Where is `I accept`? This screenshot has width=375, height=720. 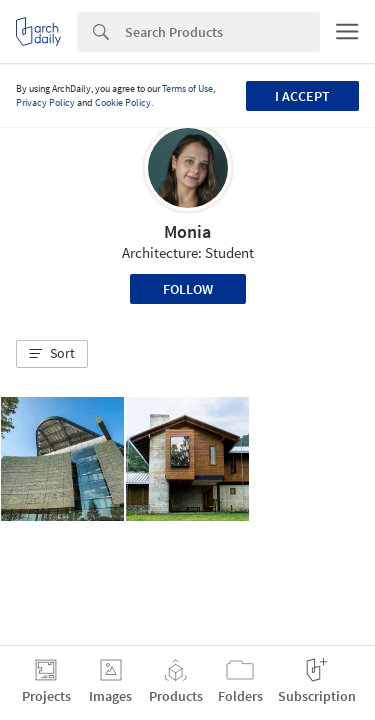 I accept is located at coordinates (302, 96).